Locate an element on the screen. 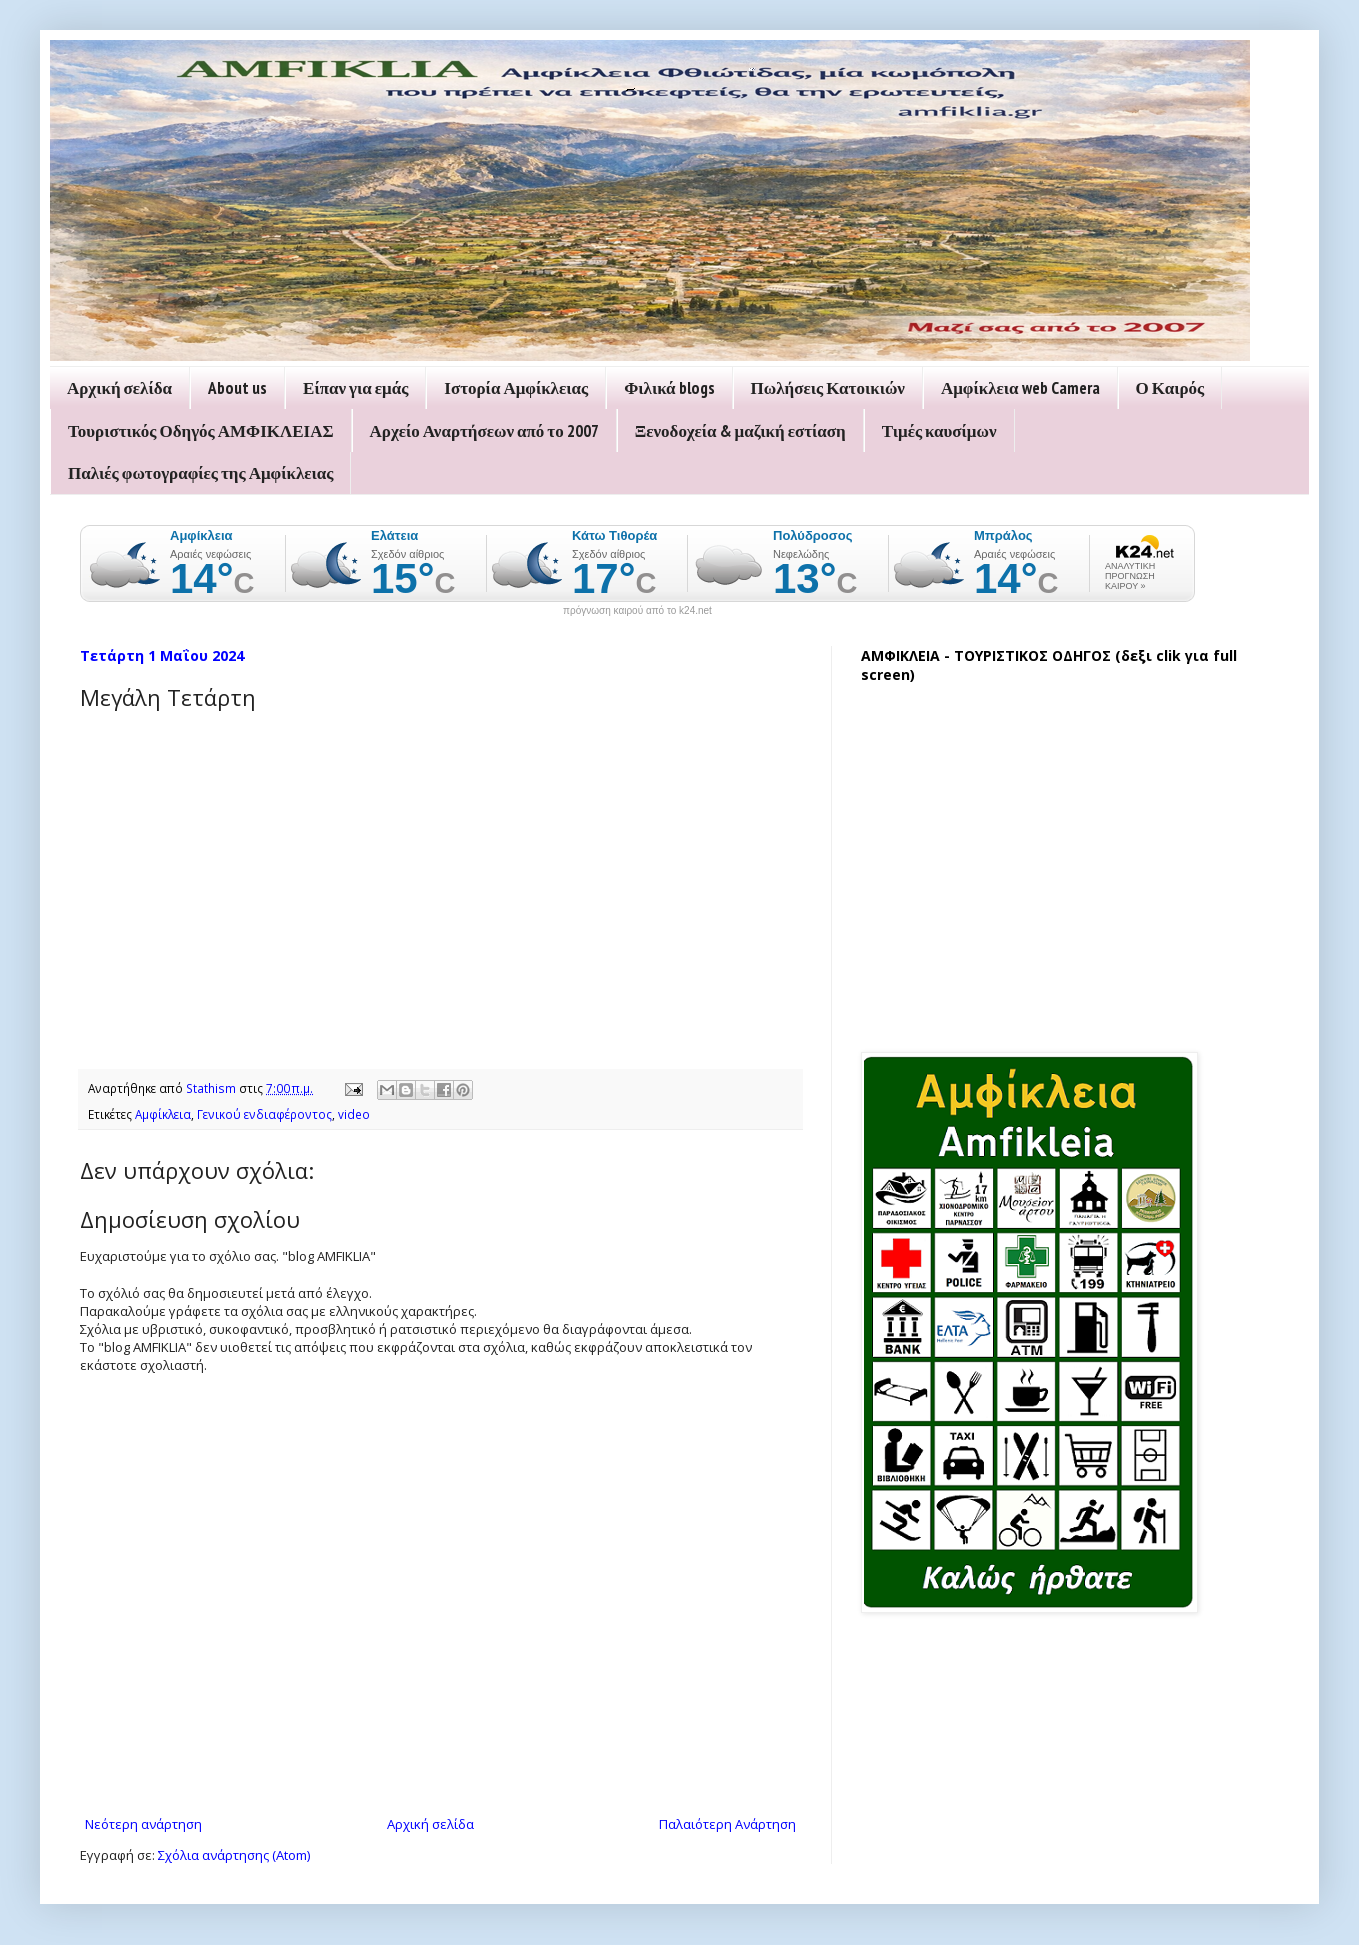  Ξενοδοχεία & μαζική εστίαση is located at coordinates (740, 431).